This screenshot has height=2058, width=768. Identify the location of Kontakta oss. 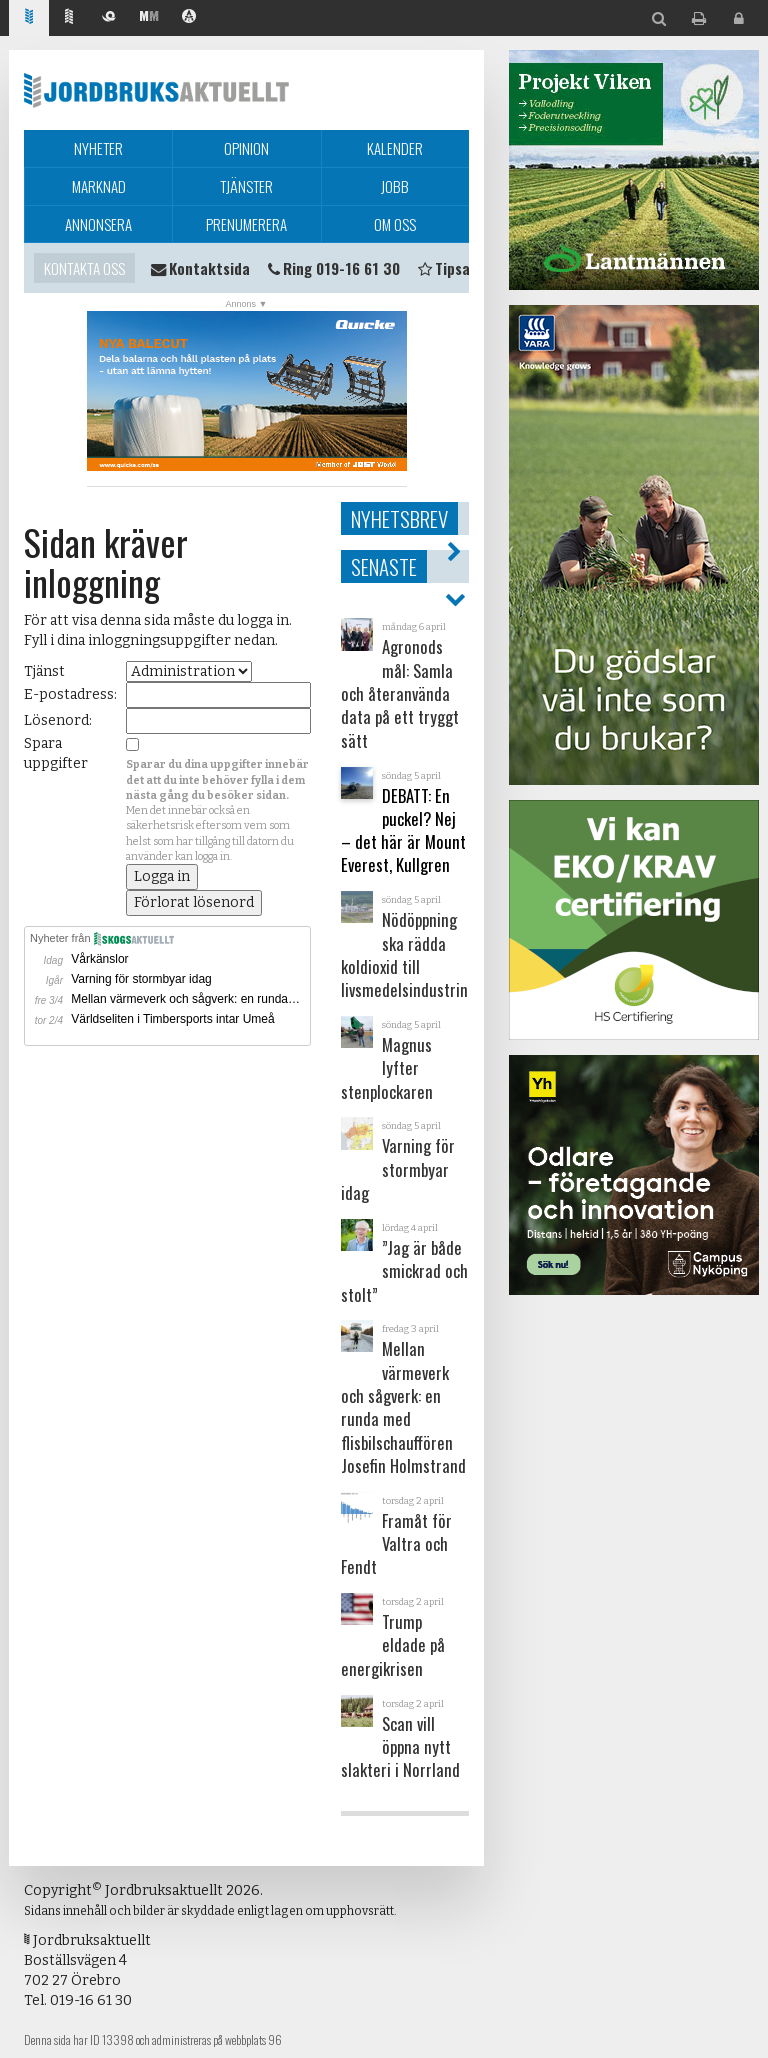
(84, 268).